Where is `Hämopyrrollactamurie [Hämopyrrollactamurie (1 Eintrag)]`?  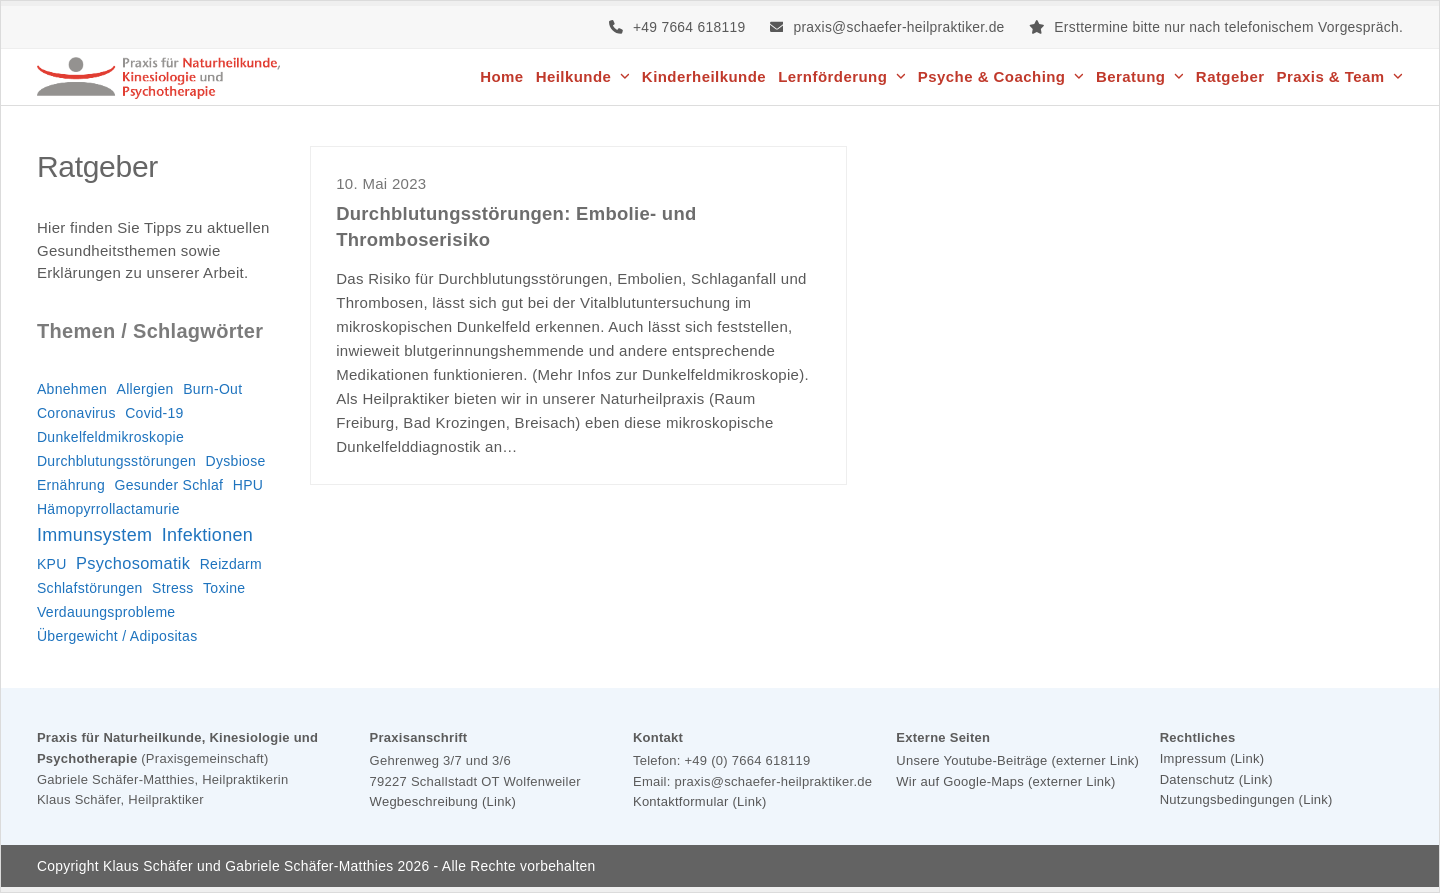 Hämopyrrollactamurie [Hämopyrrollactamurie (1 Eintrag)] is located at coordinates (108, 509).